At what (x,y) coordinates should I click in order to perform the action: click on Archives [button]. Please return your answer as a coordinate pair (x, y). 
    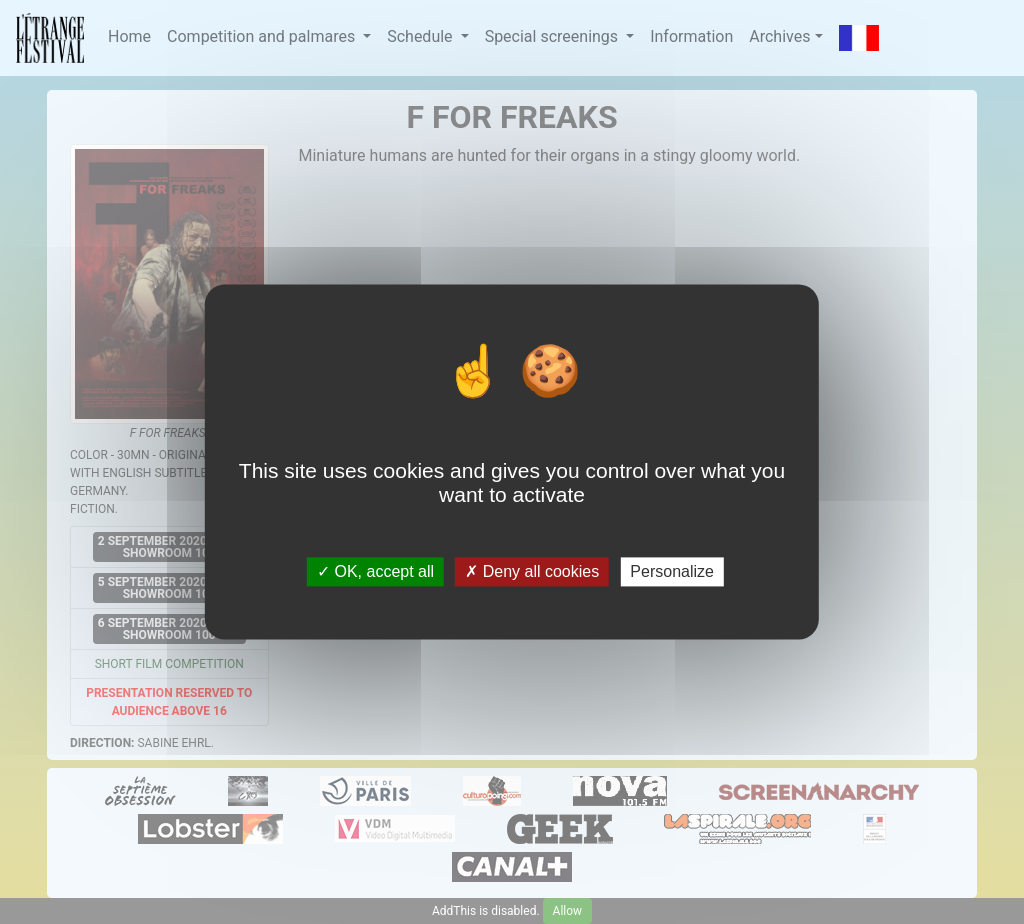
    Looking at the image, I should click on (779, 36).